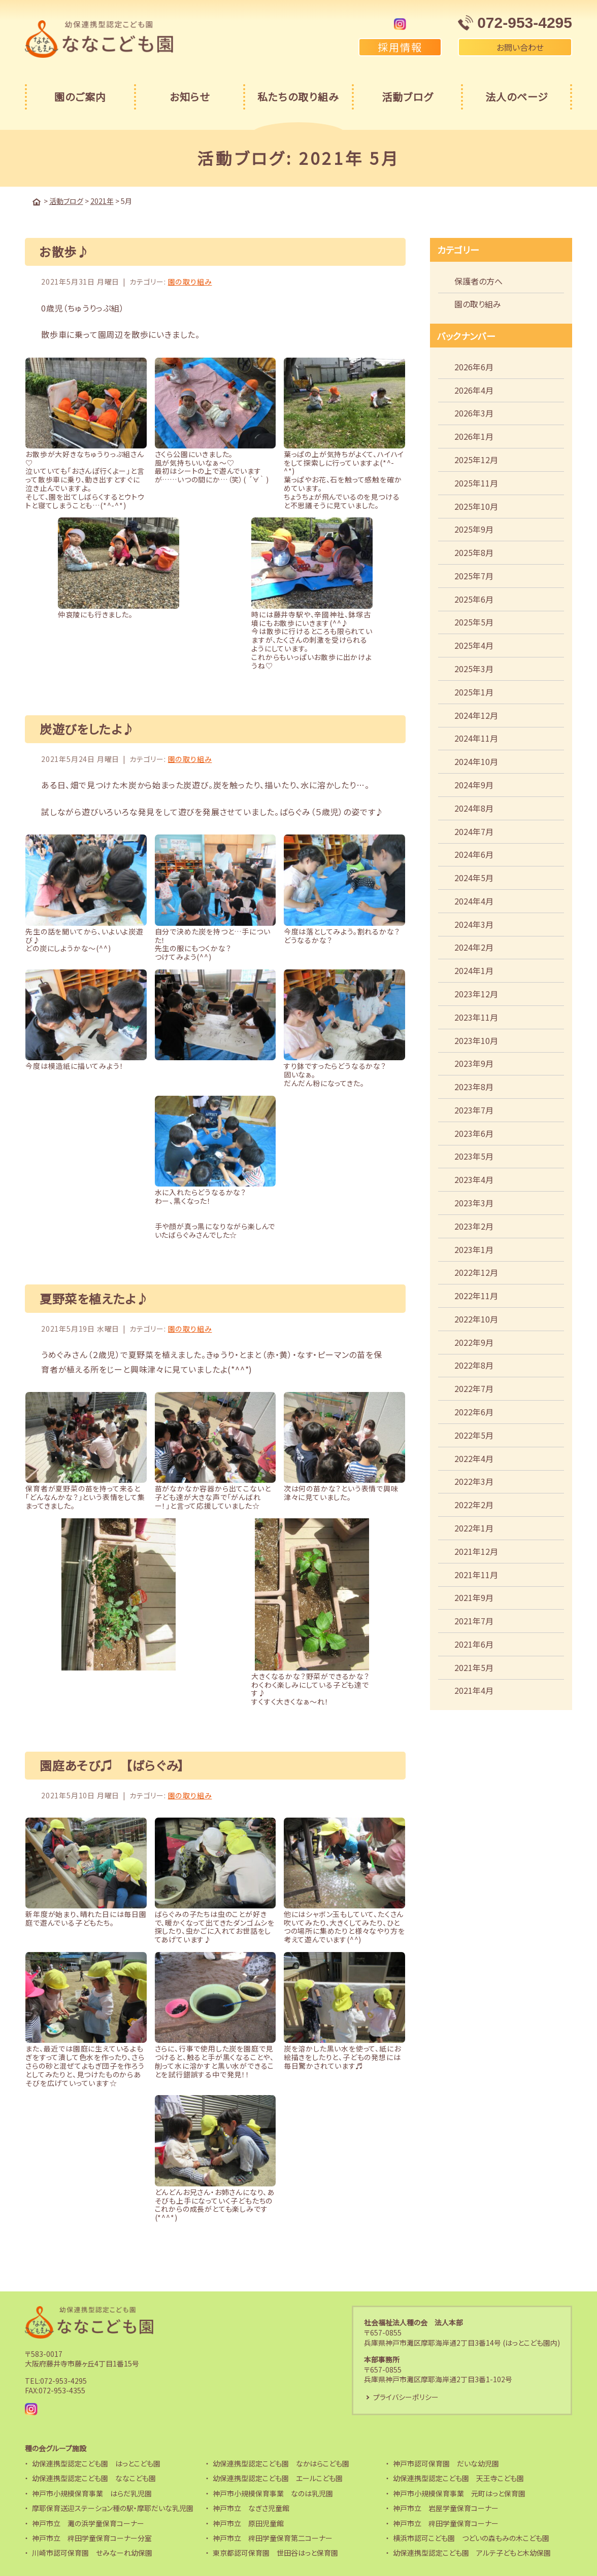 The height and width of the screenshot is (2576, 597). I want to click on 2023年4月, so click(473, 1179).